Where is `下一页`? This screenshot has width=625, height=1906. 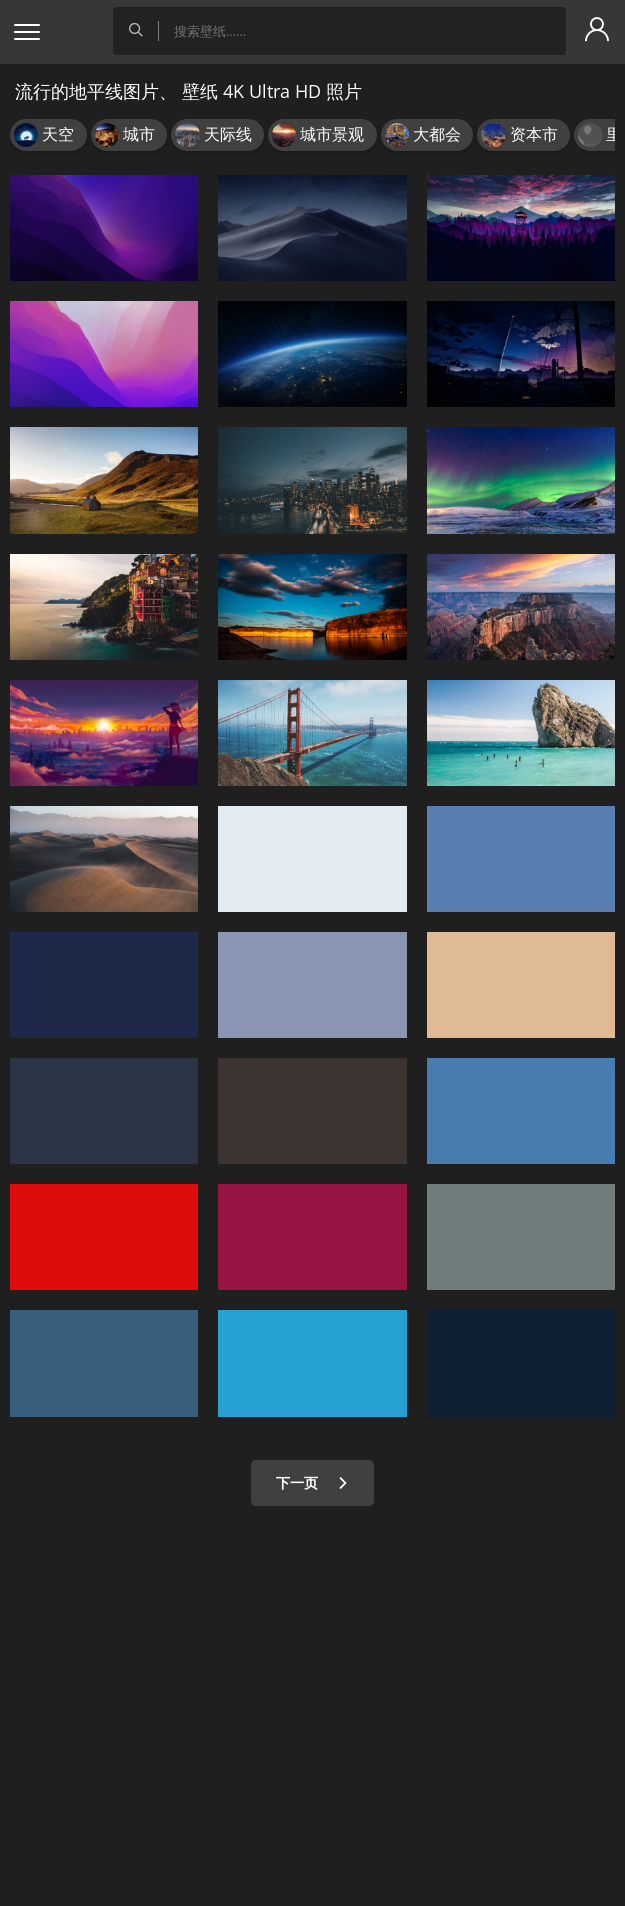
下一页 is located at coordinates (312, 1482).